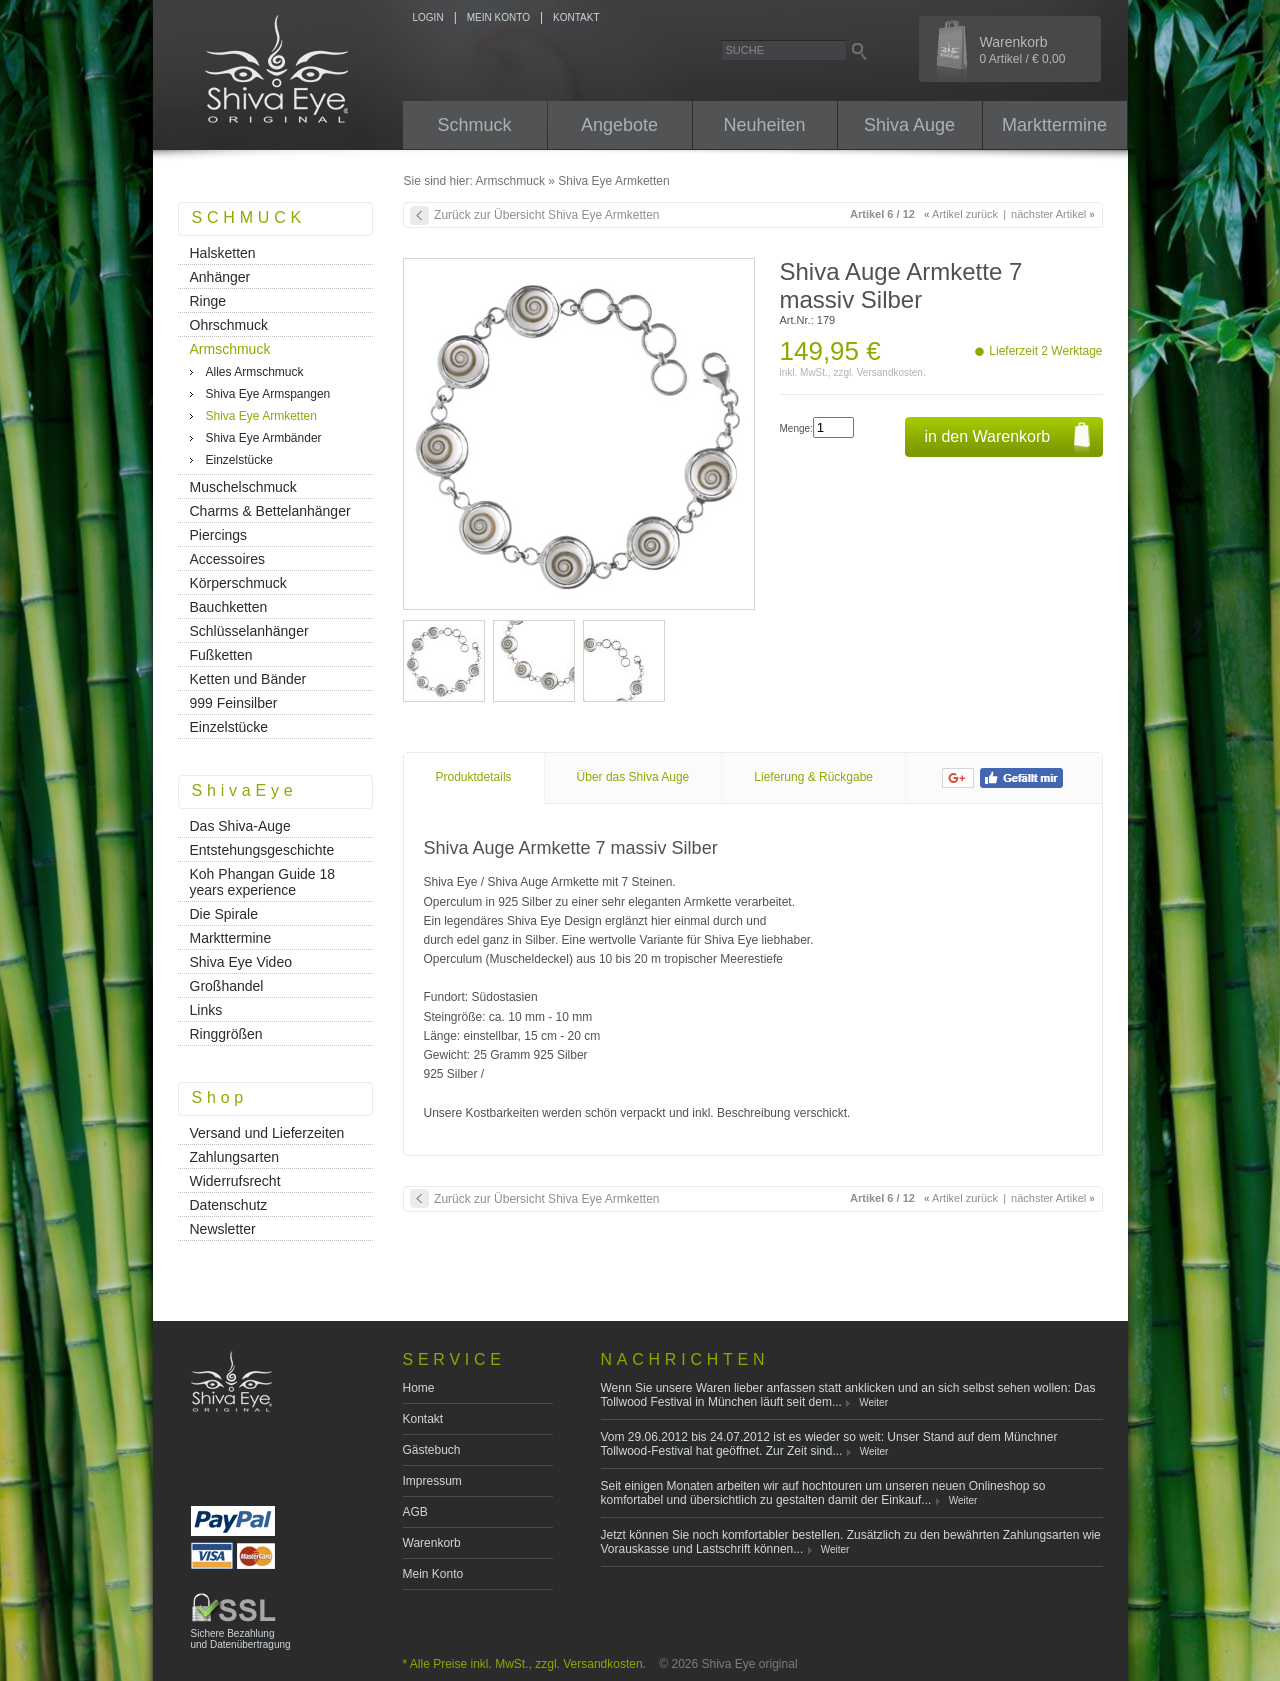 The height and width of the screenshot is (1681, 1280). I want to click on Artikel zurück, so click(961, 214).